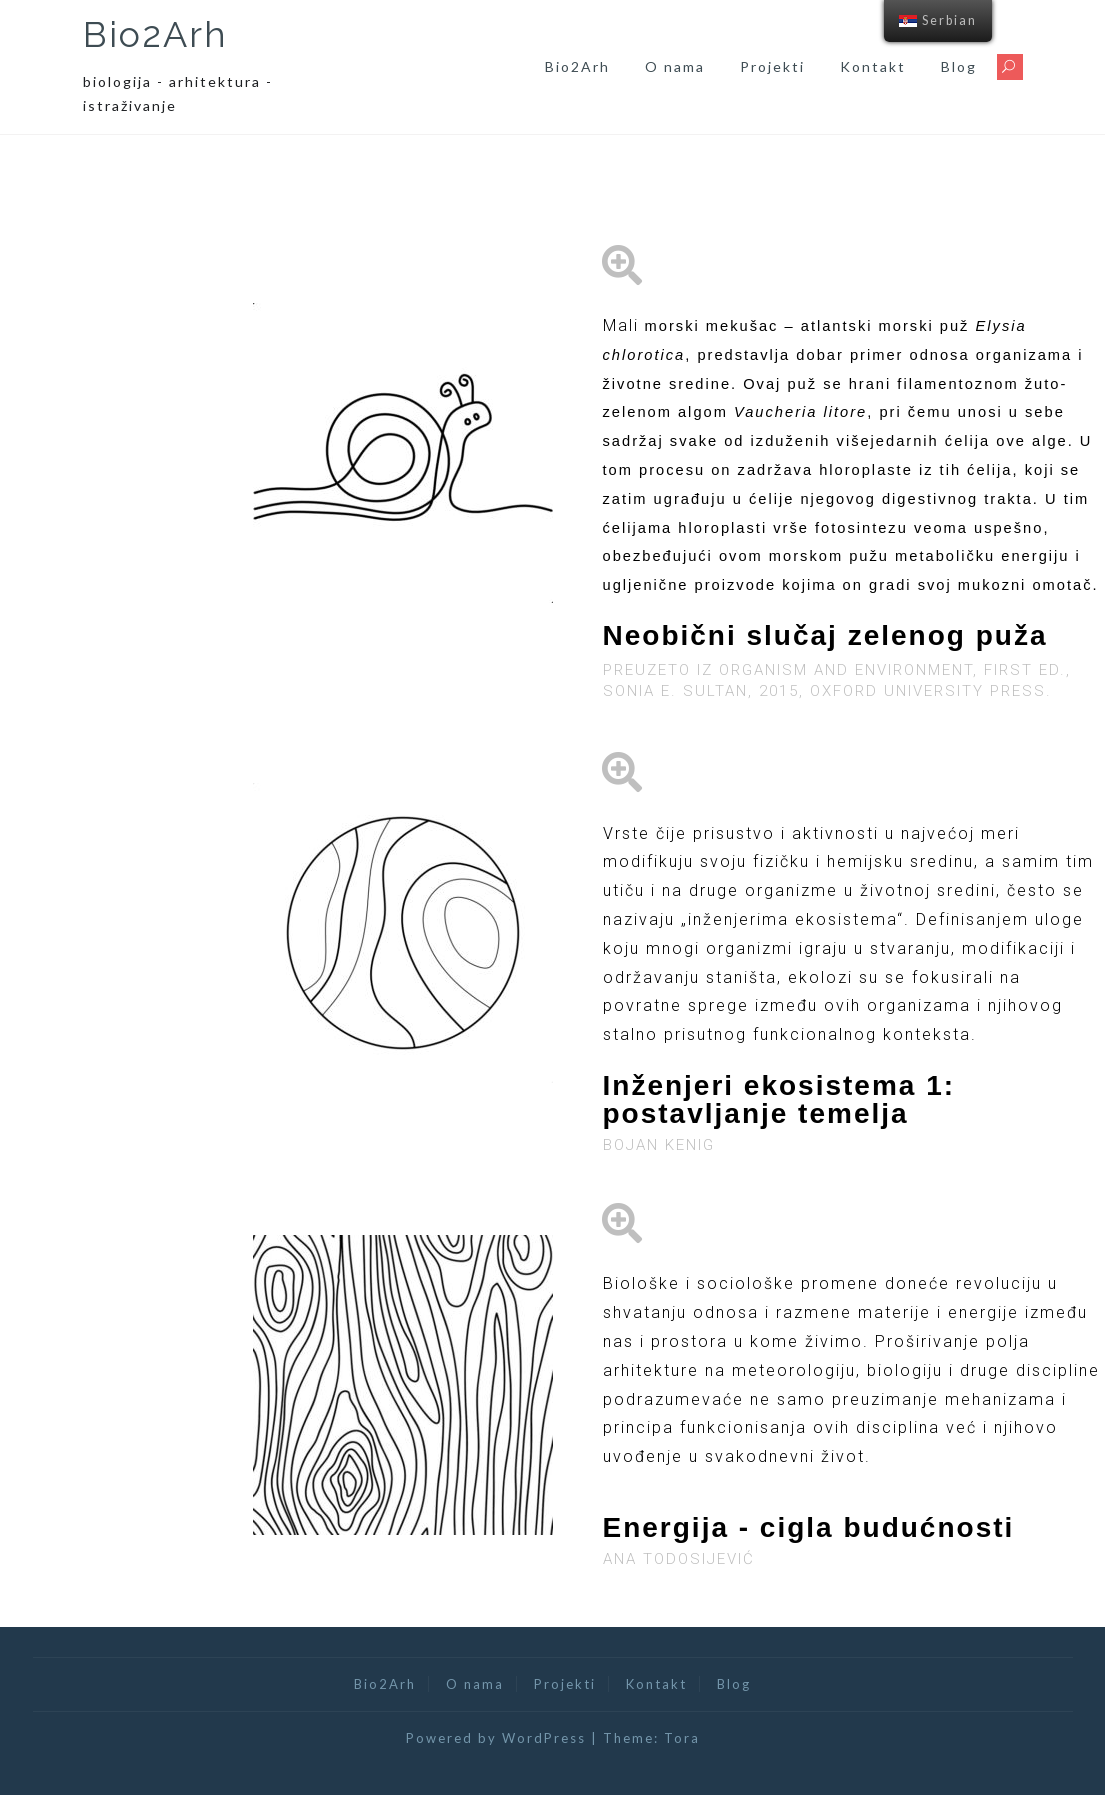 The width and height of the screenshot is (1105, 1795). What do you see at coordinates (155, 34) in the screenshot?
I see `Bio2Arh` at bounding box center [155, 34].